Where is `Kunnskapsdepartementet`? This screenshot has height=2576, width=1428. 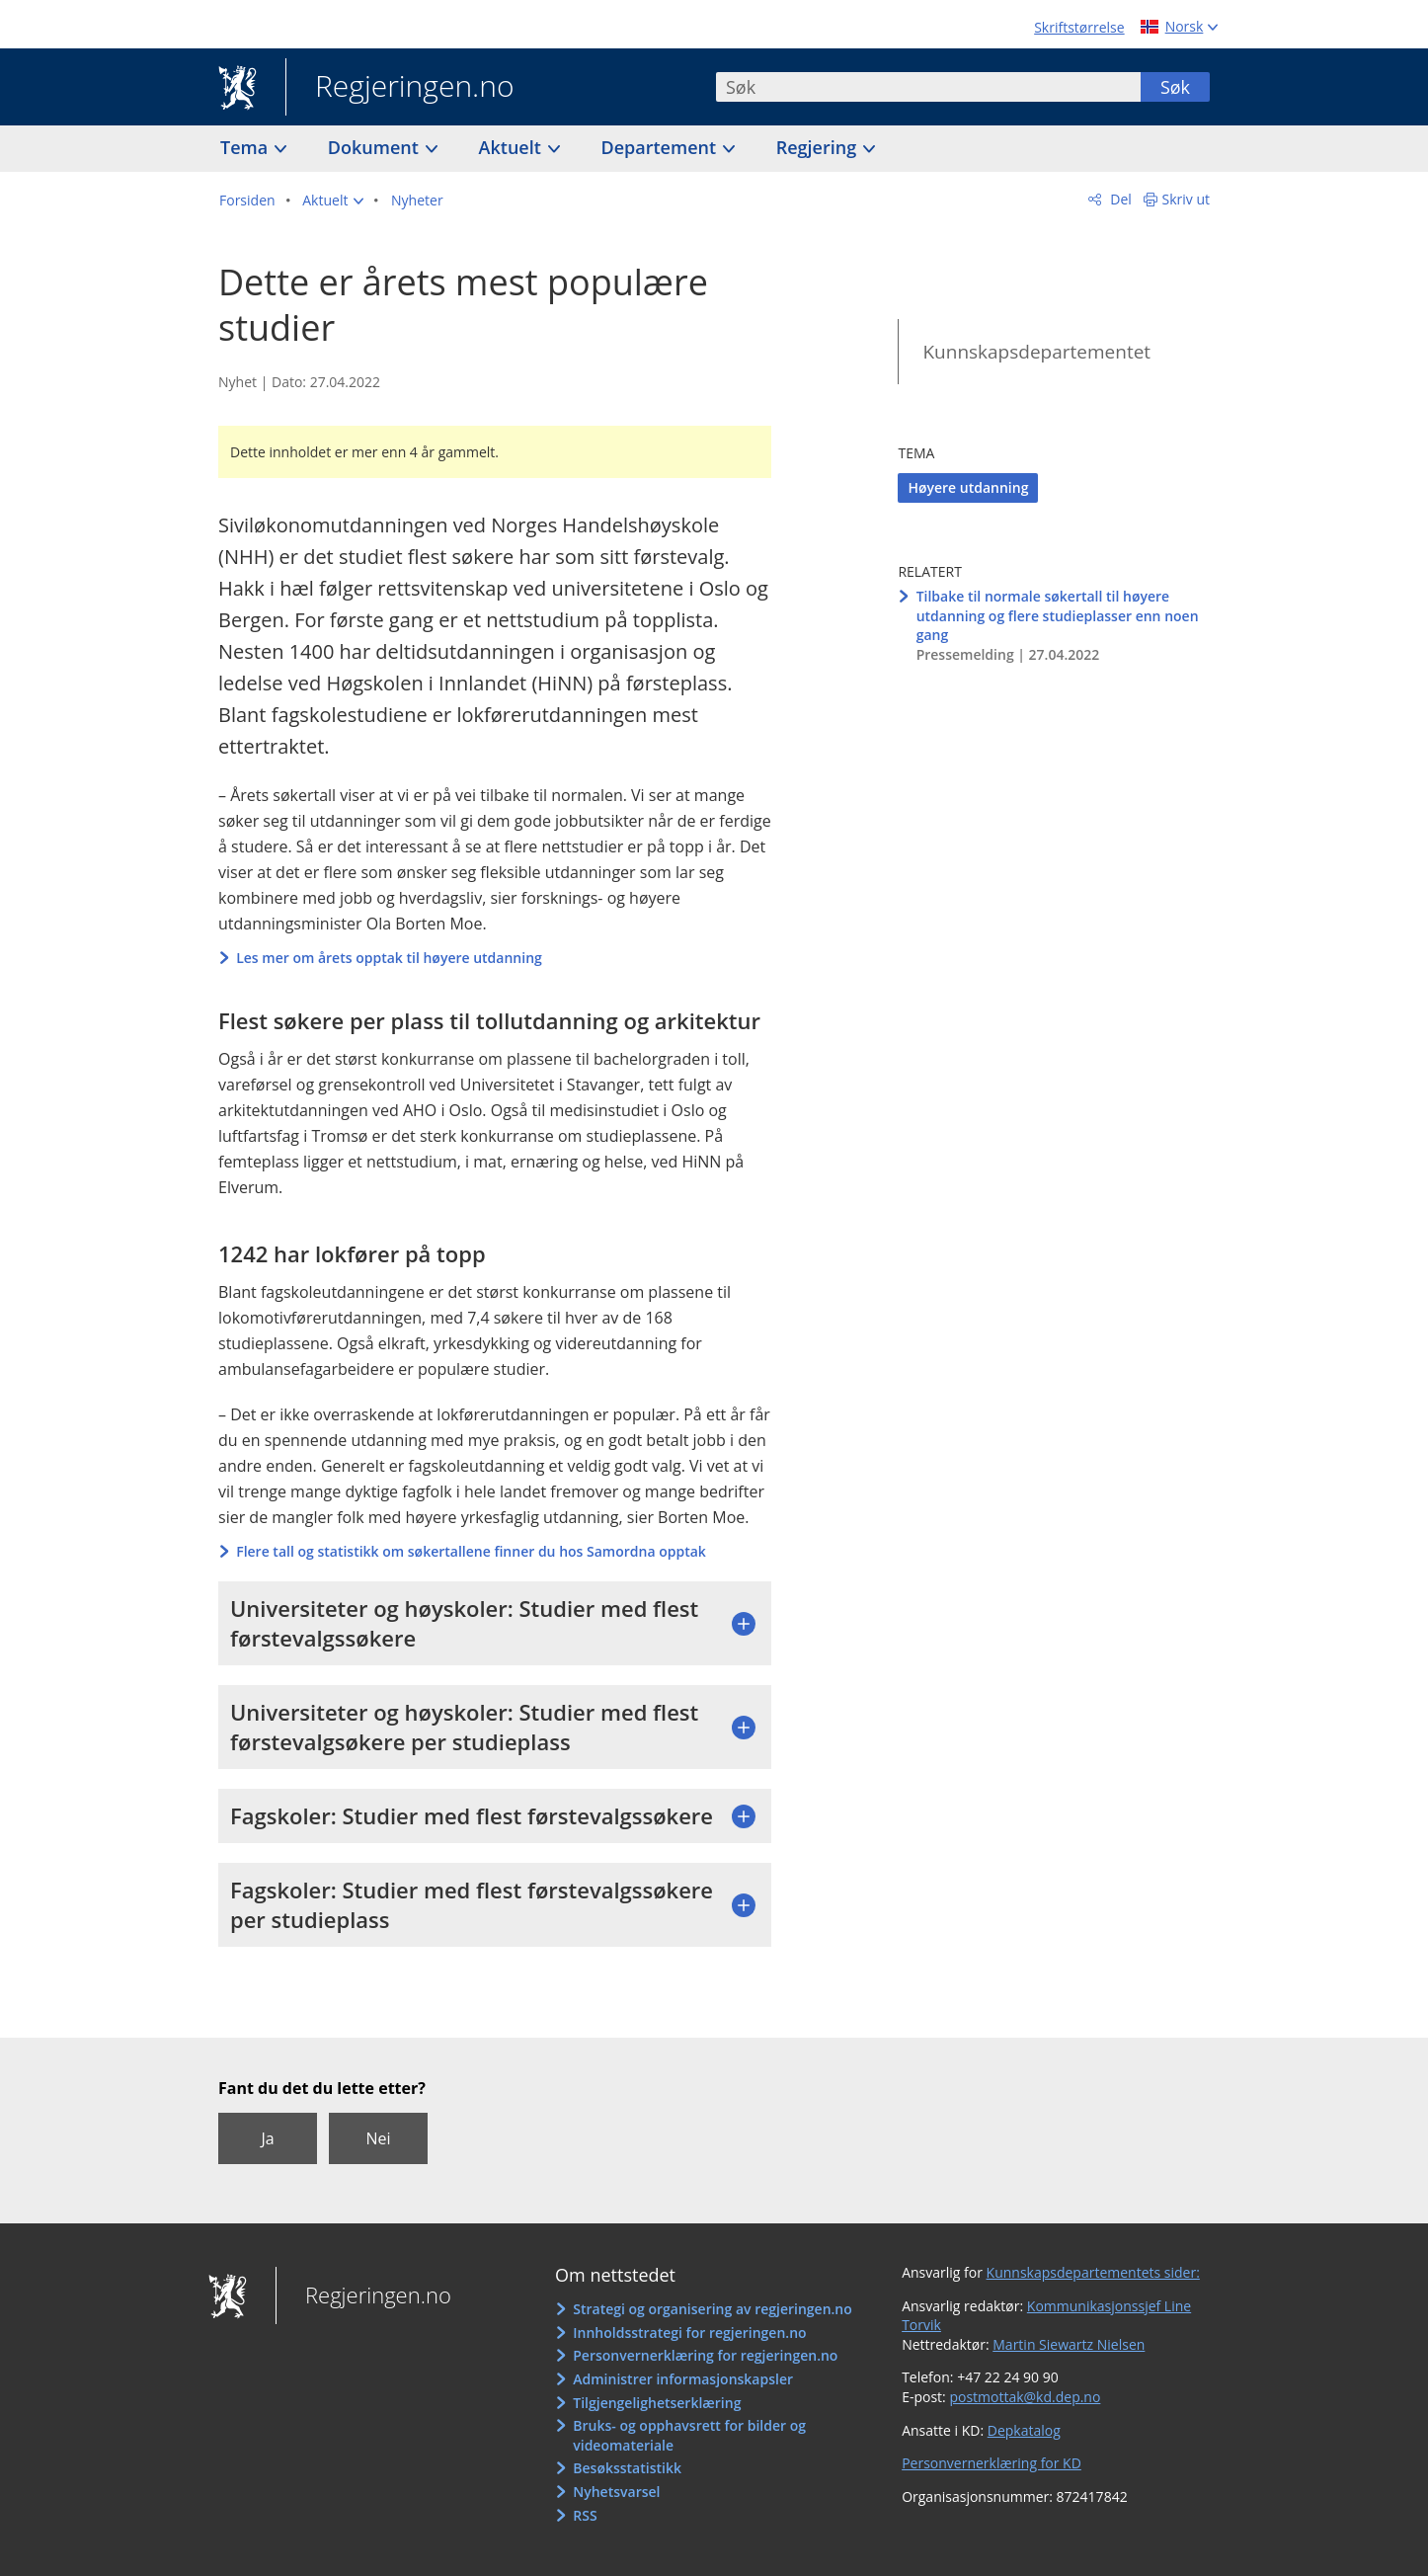 Kunnskapsdepartementet is located at coordinates (1036, 351).